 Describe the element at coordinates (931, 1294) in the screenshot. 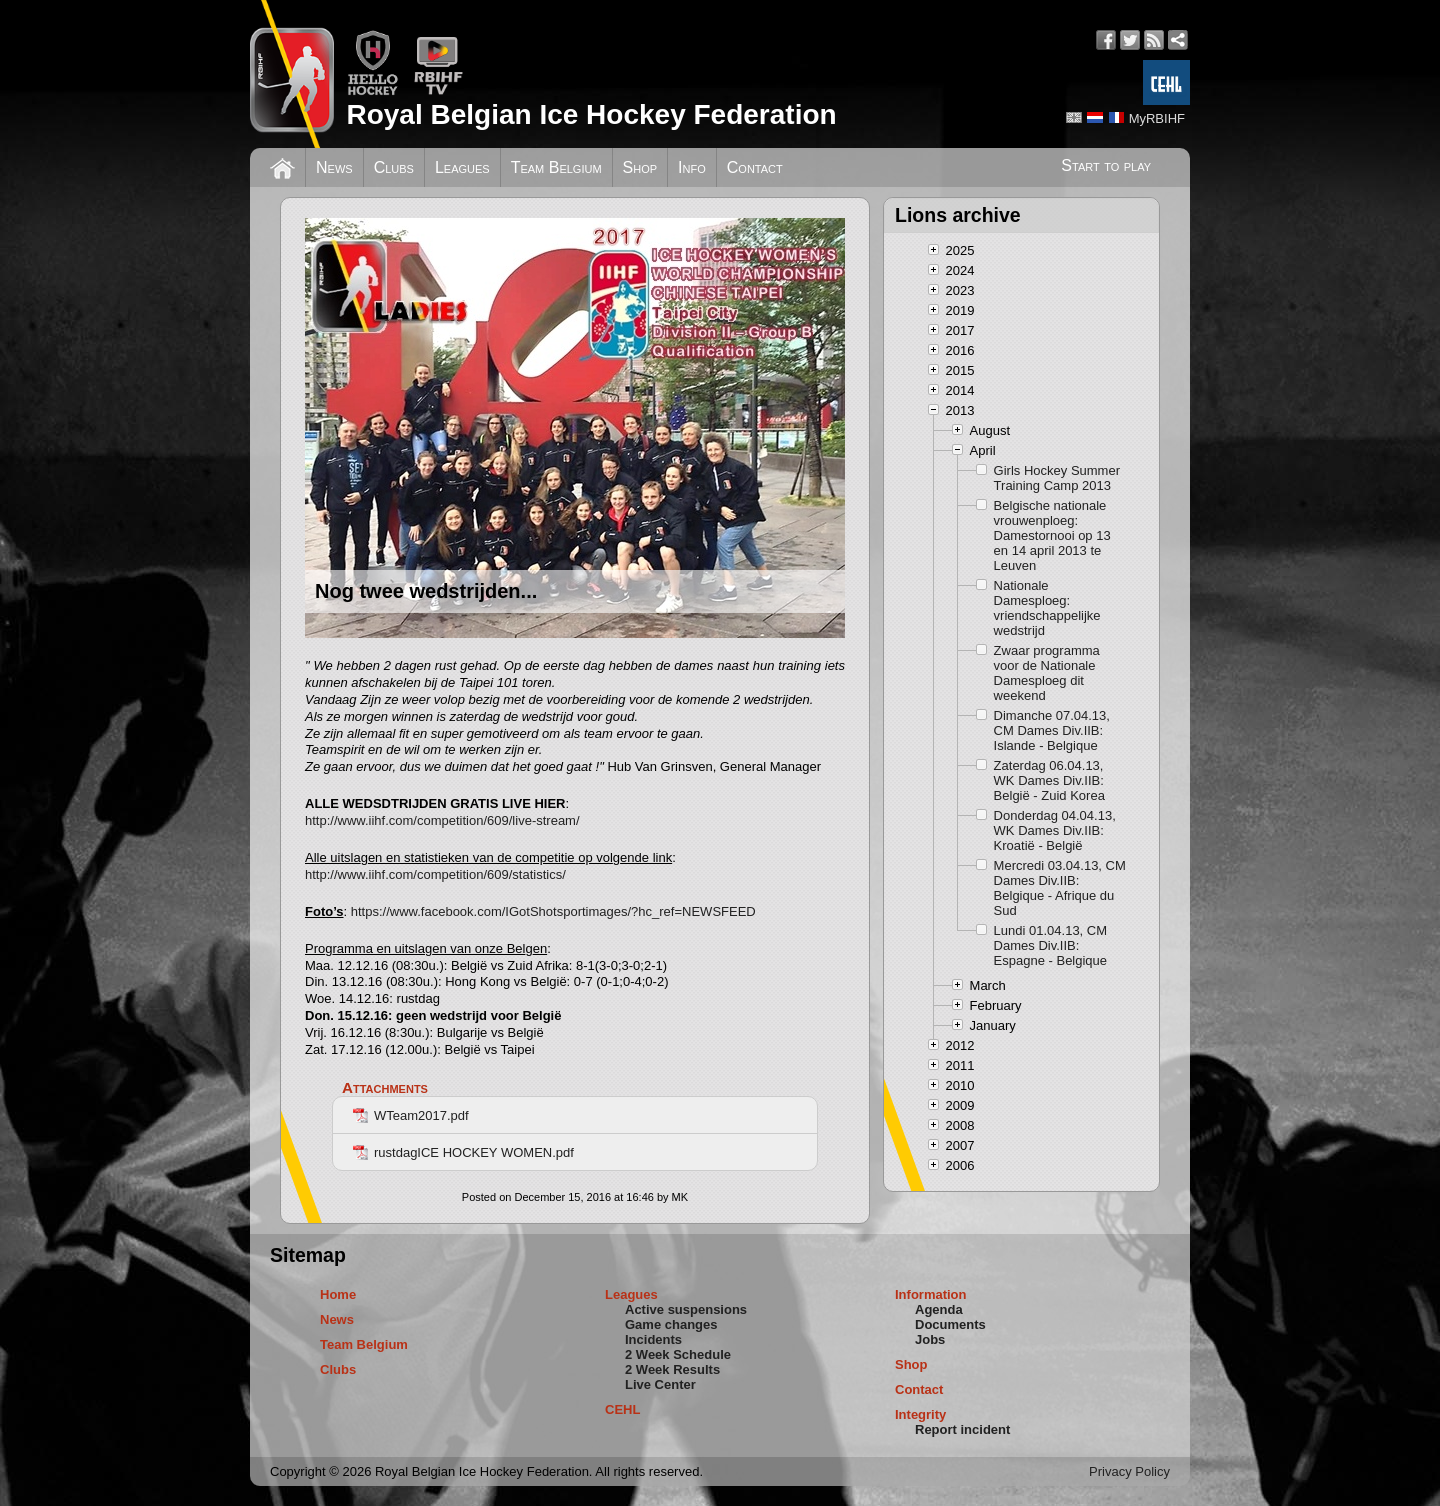

I see `Information` at that location.